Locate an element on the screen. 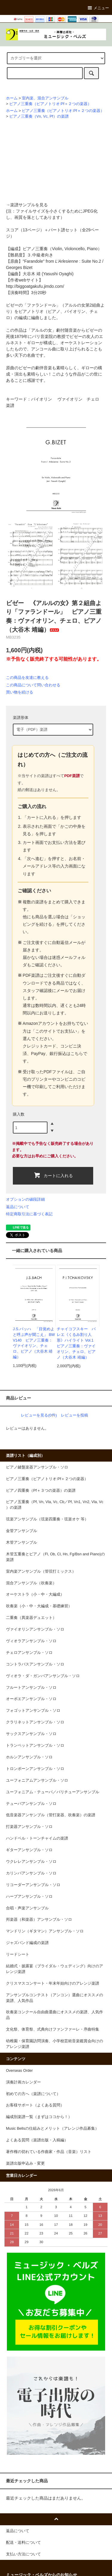 This screenshot has width=112, height=2576. 初めての方へ（楽譜について） is located at coordinates (33, 2094).